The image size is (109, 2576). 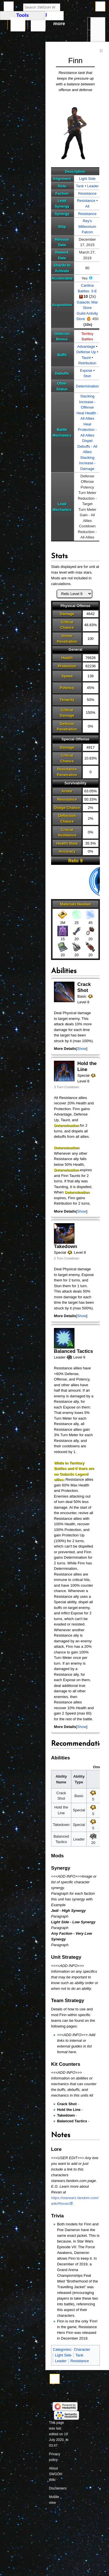 What do you see at coordinates (92, 186) in the screenshot?
I see `Leader` at bounding box center [92, 186].